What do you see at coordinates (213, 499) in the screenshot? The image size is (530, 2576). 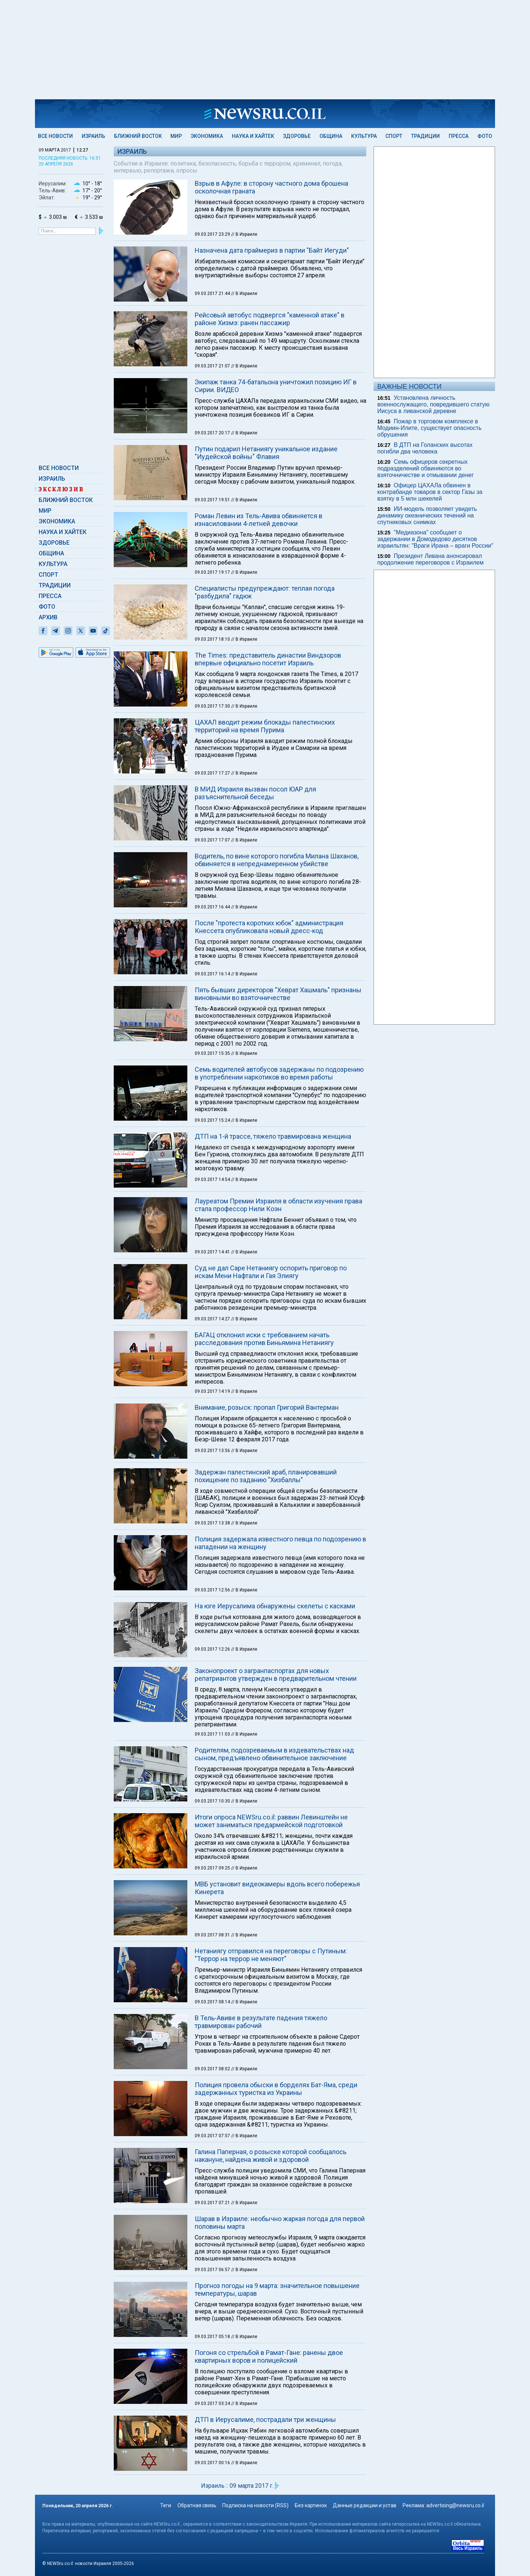 I see `09.03.2017 19:51` at bounding box center [213, 499].